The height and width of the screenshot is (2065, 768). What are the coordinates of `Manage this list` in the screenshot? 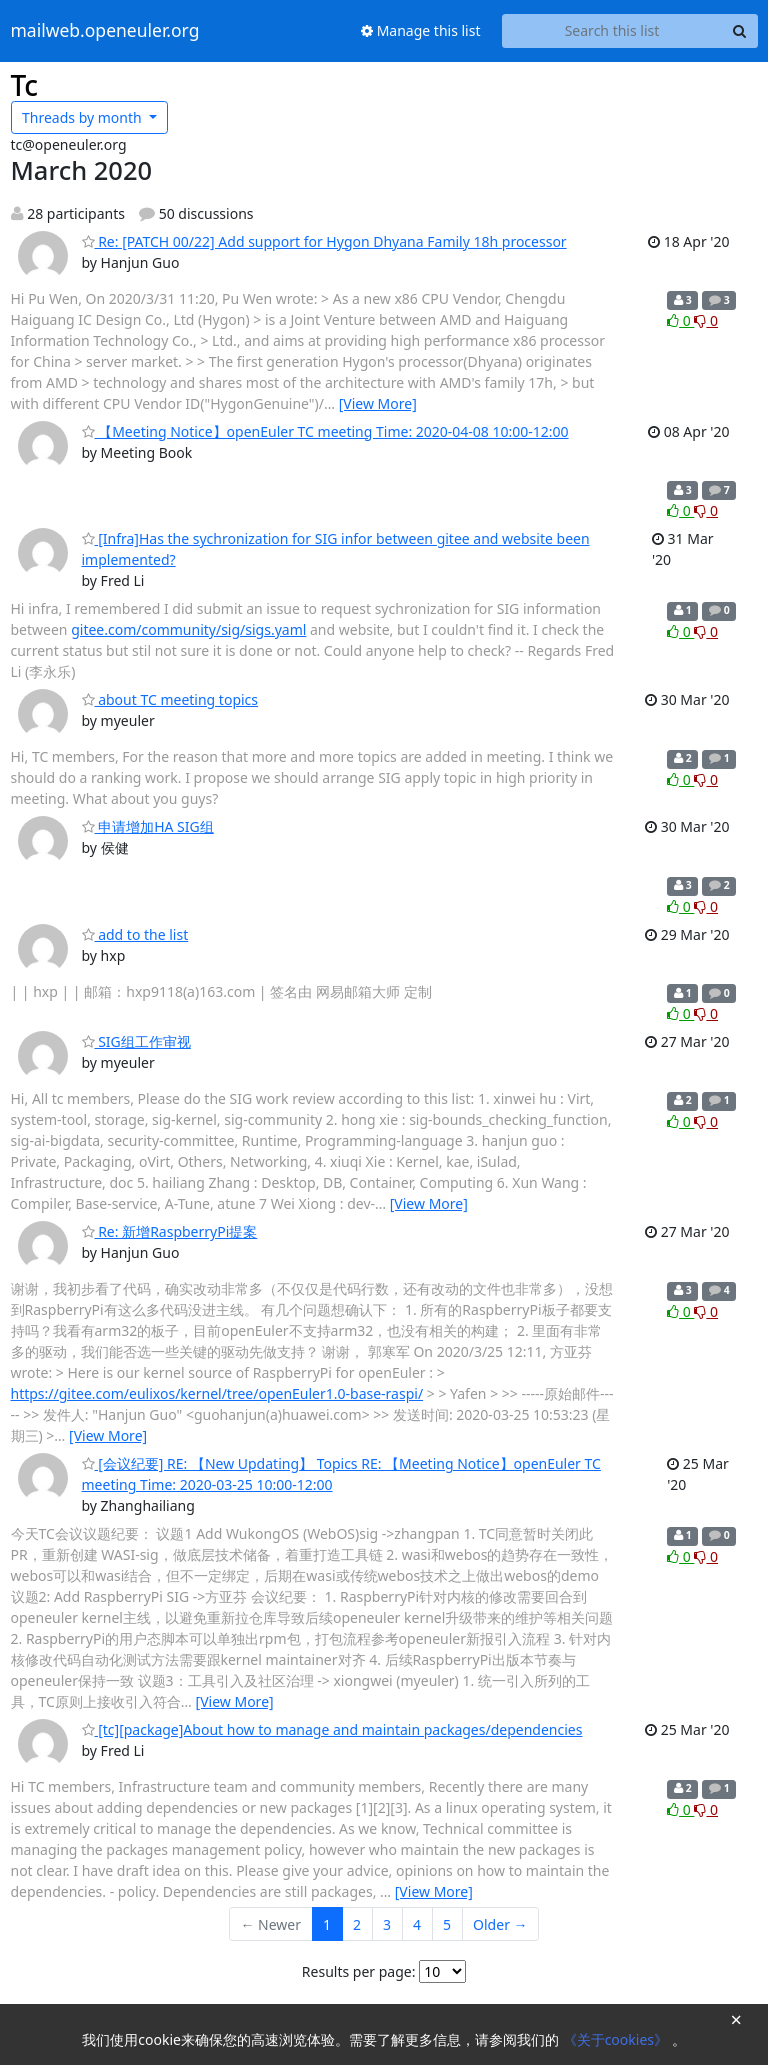 It's located at (421, 30).